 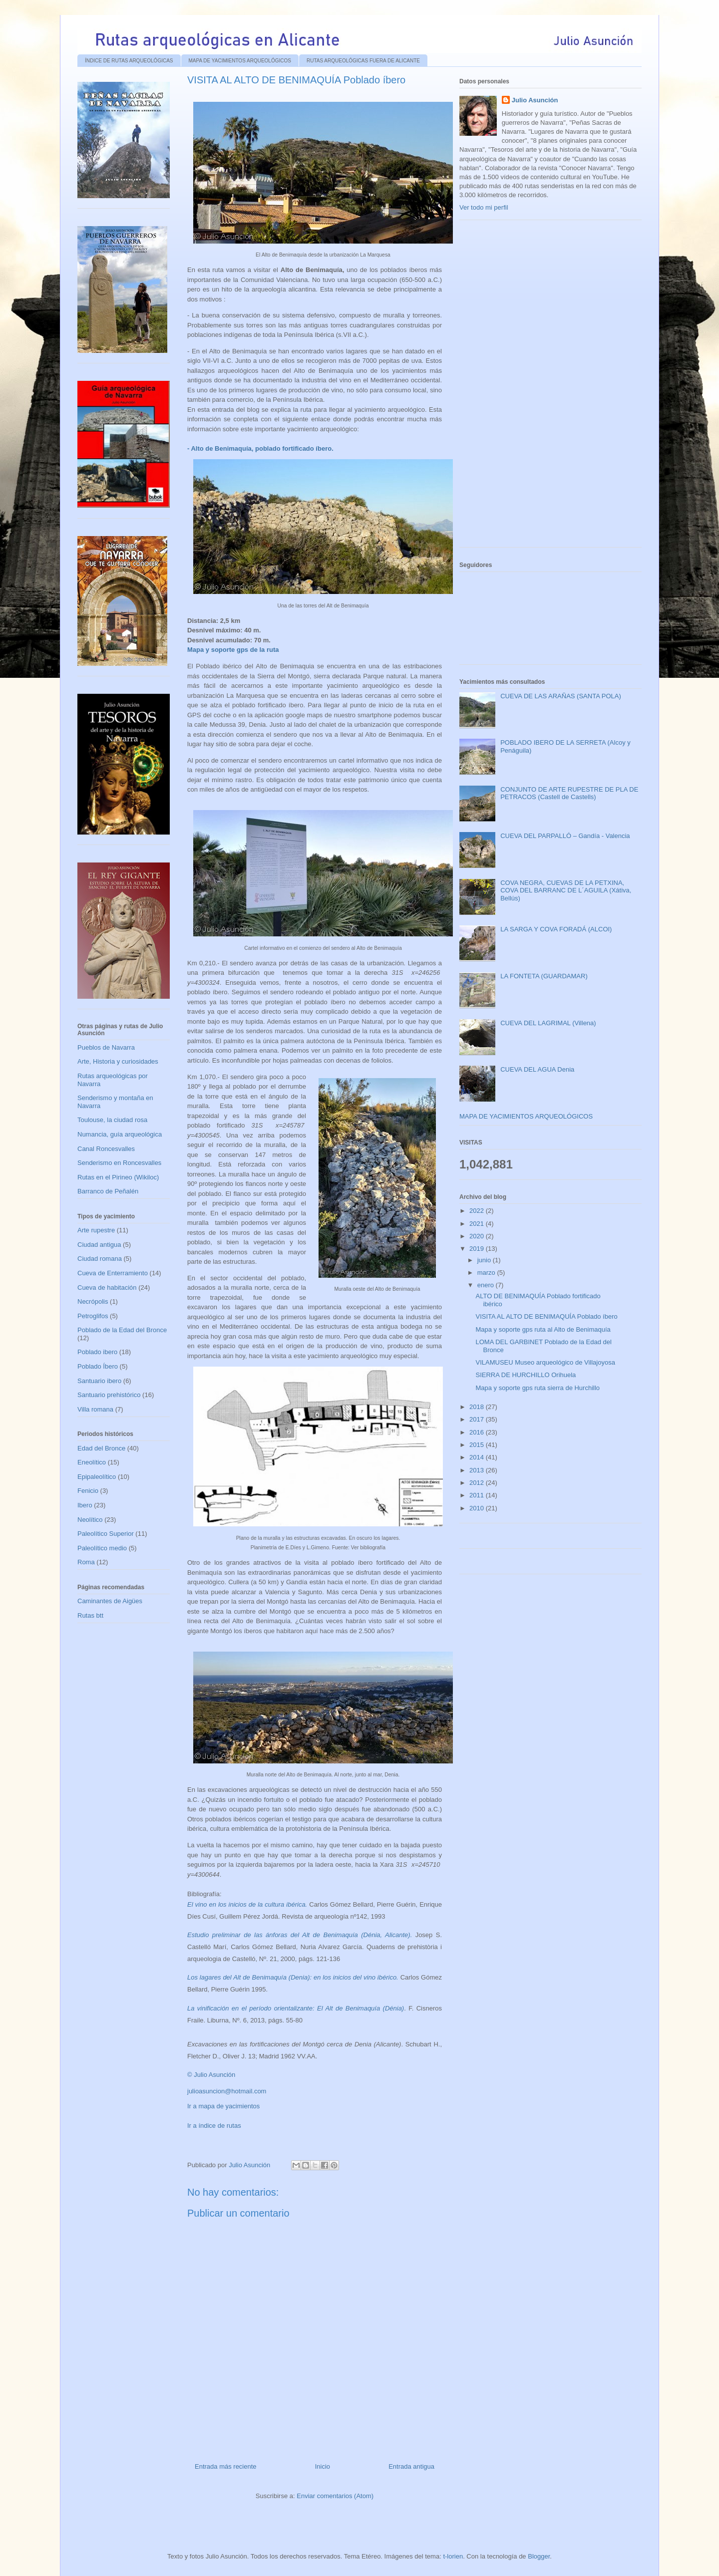 I want to click on Caminantes de Aigües, so click(x=109, y=1601).